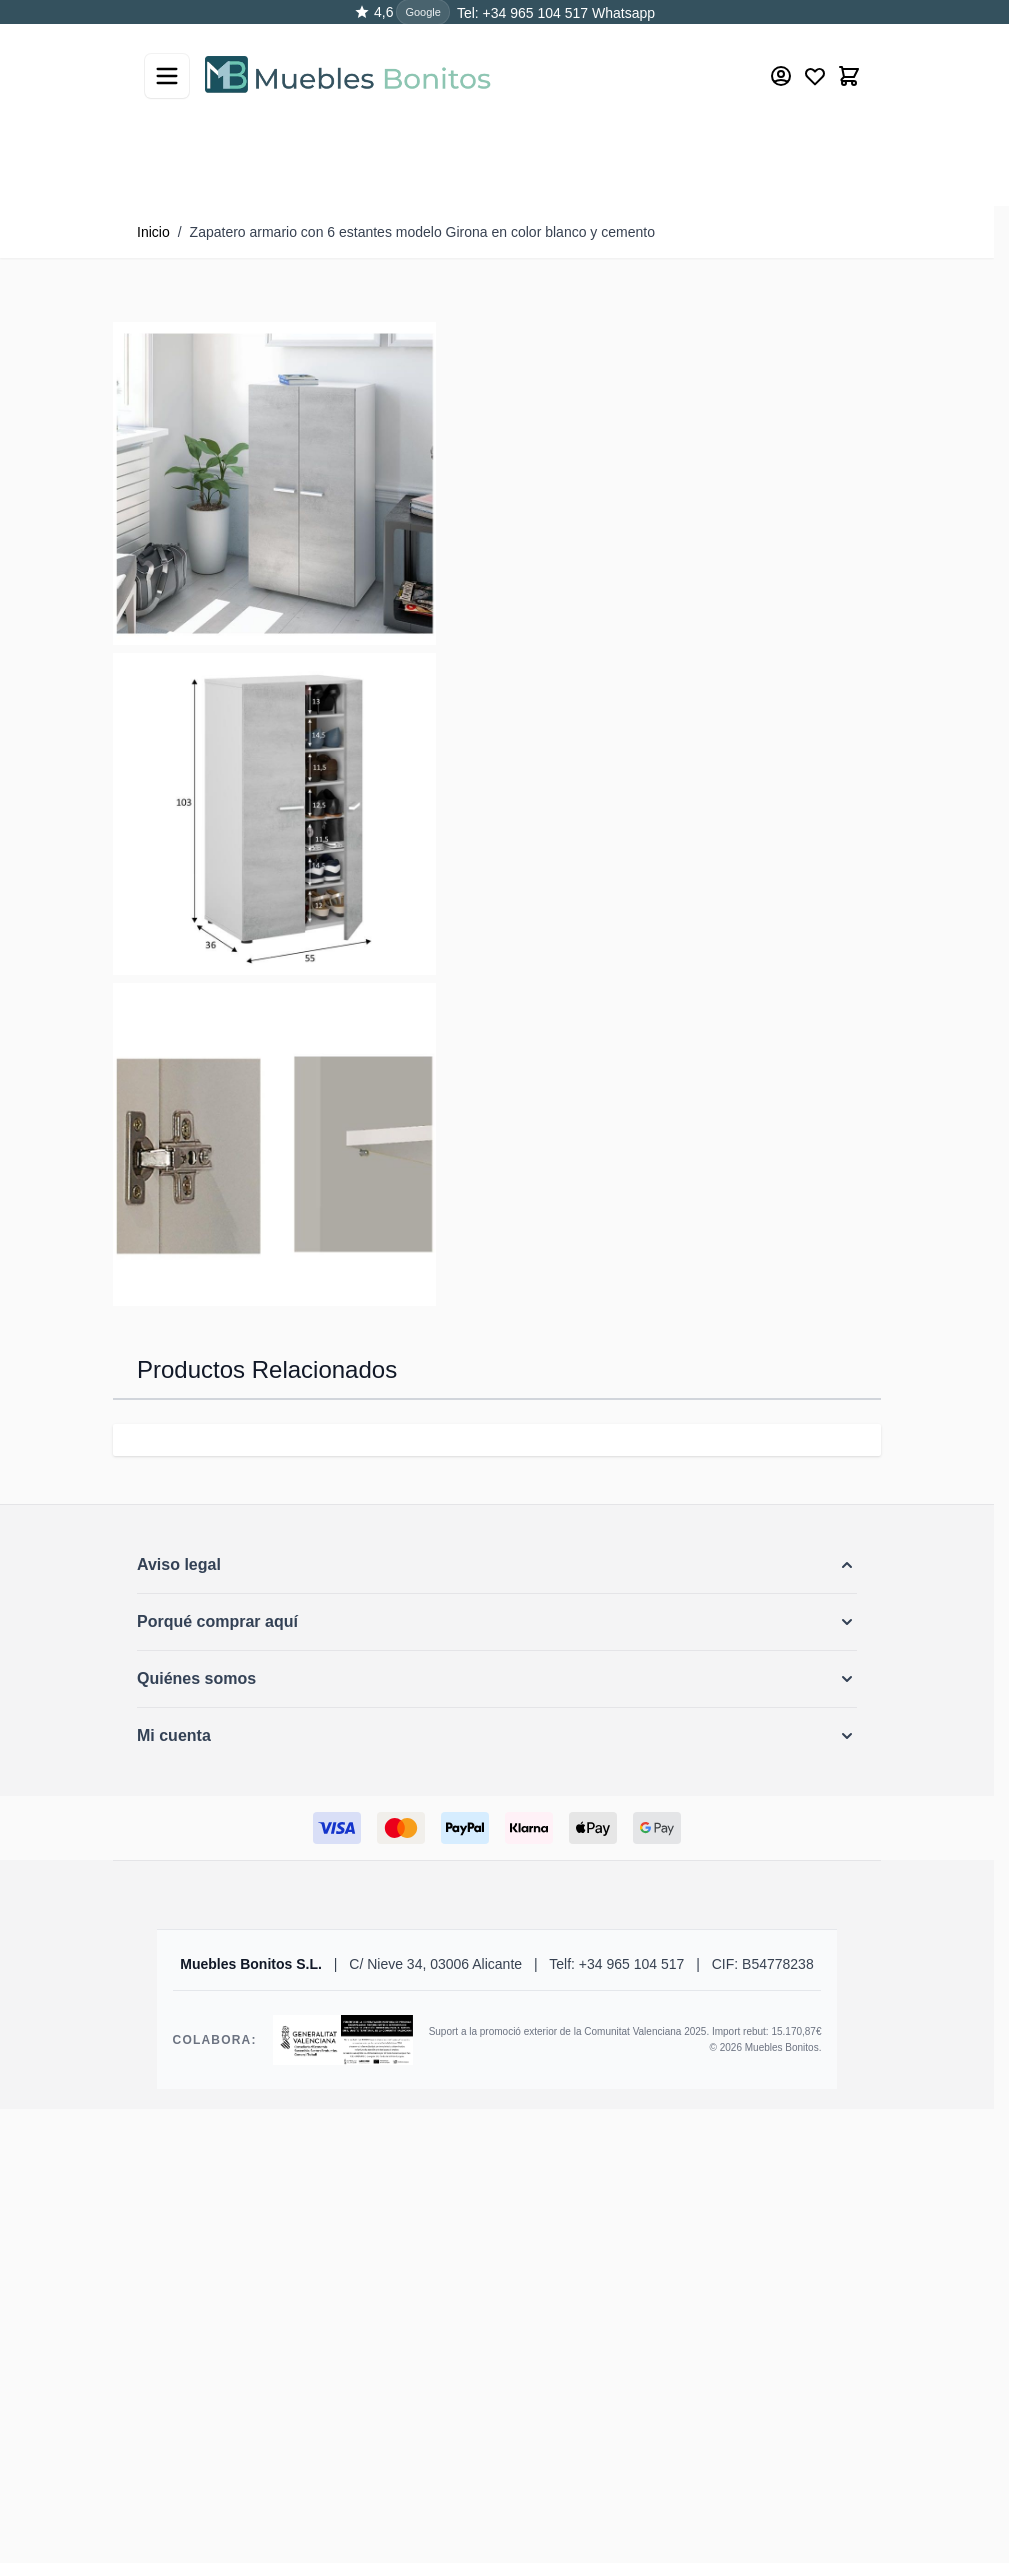 The image size is (1009, 2563). Describe the element at coordinates (815, 75) in the screenshot. I see `[Wishlist Products (0 producto)]` at that location.